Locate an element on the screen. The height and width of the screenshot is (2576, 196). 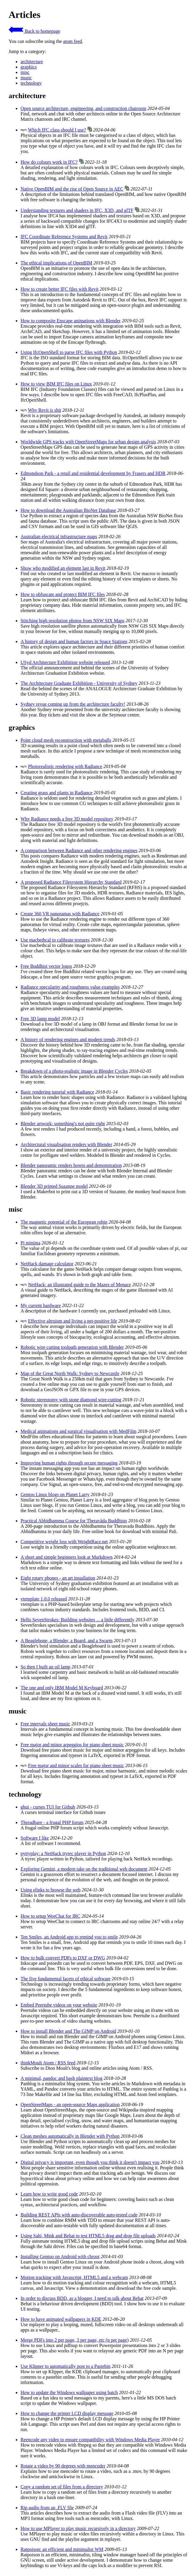
Building REST APIs with auto-discoverable auto-tested code is located at coordinates (79, 2214).